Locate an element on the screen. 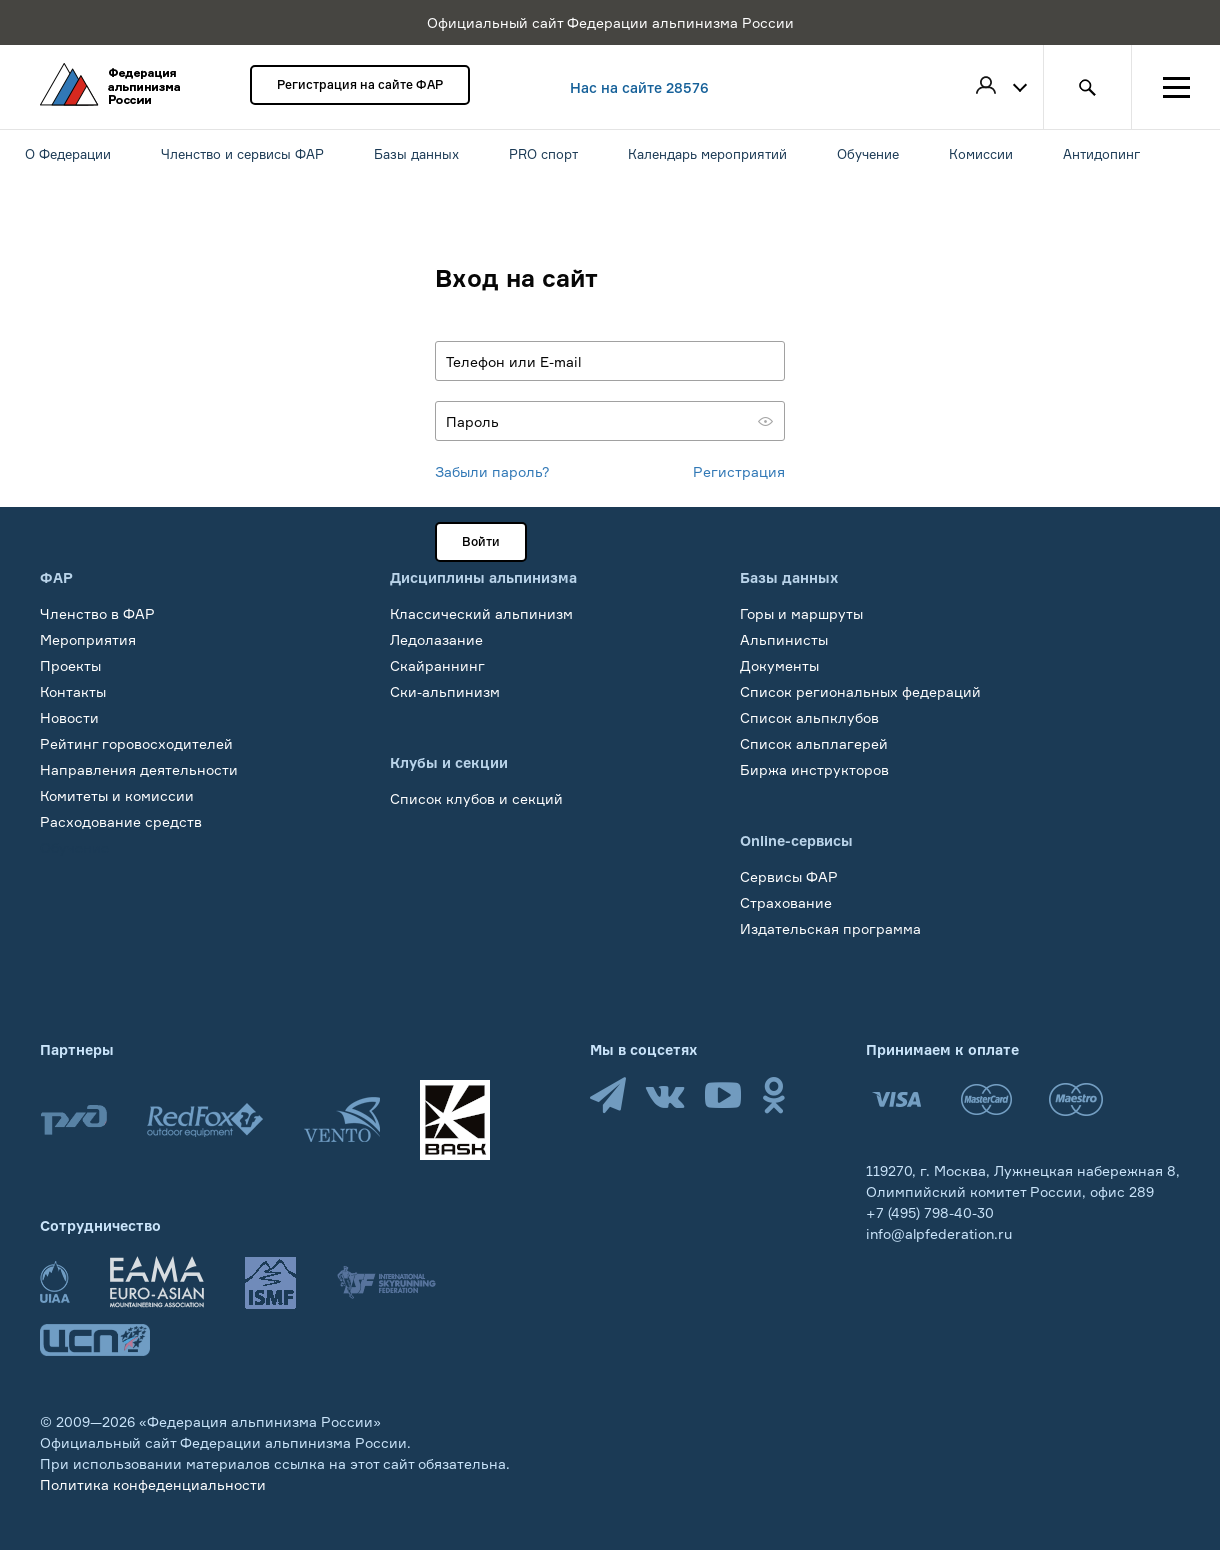 The height and width of the screenshot is (1550, 1220). Документы is located at coordinates (779, 665).